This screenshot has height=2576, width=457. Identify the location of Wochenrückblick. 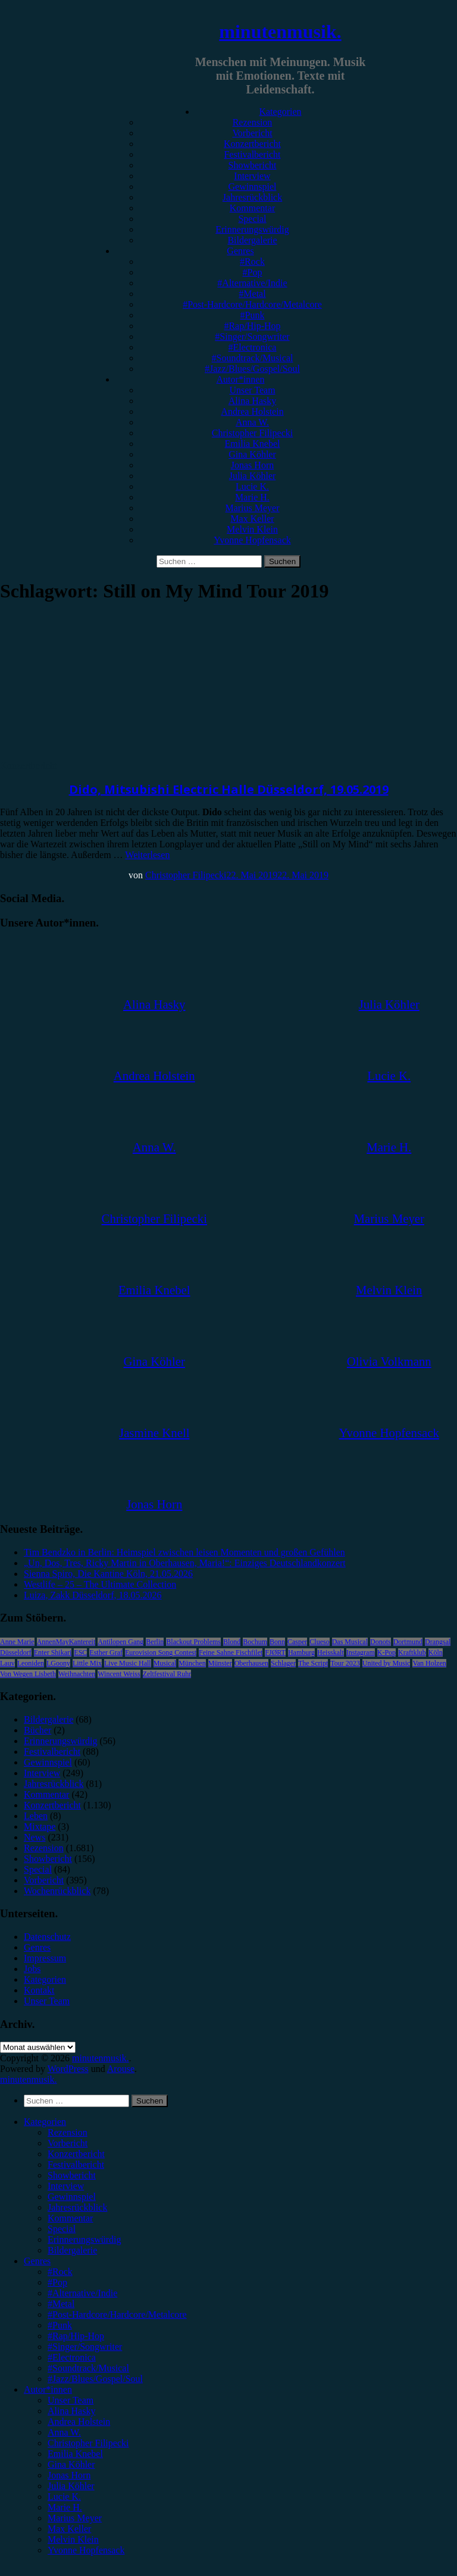
(57, 1891).